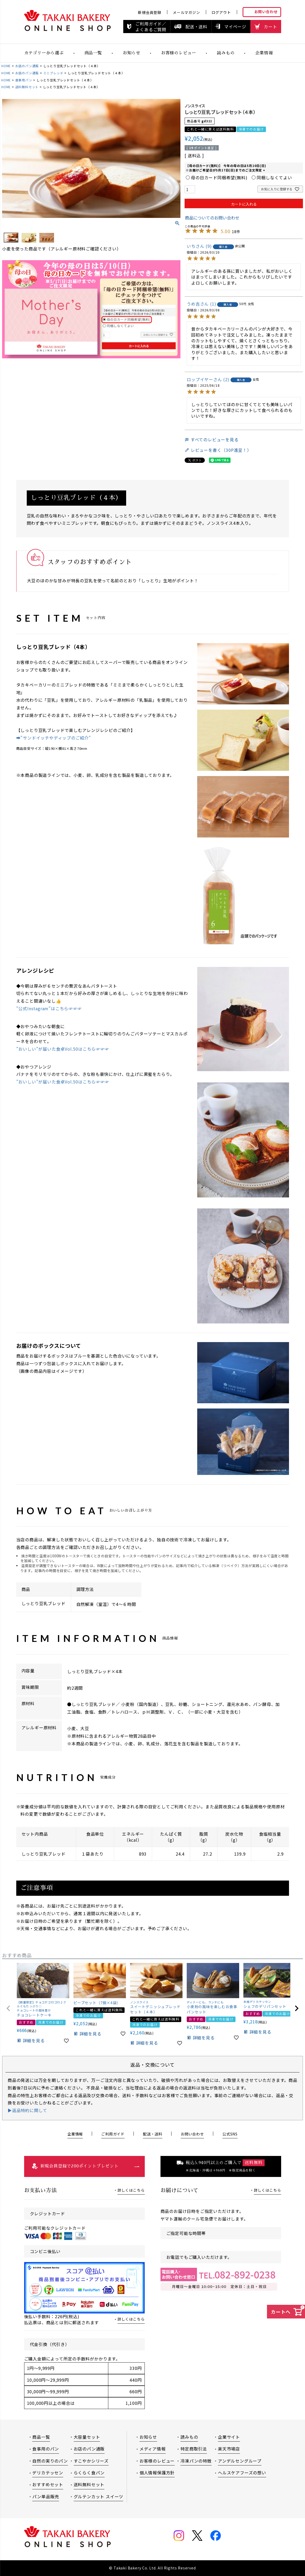 The height and width of the screenshot is (2576, 305). Describe the element at coordinates (6, 66) in the screenshot. I see `HOME` at that location.